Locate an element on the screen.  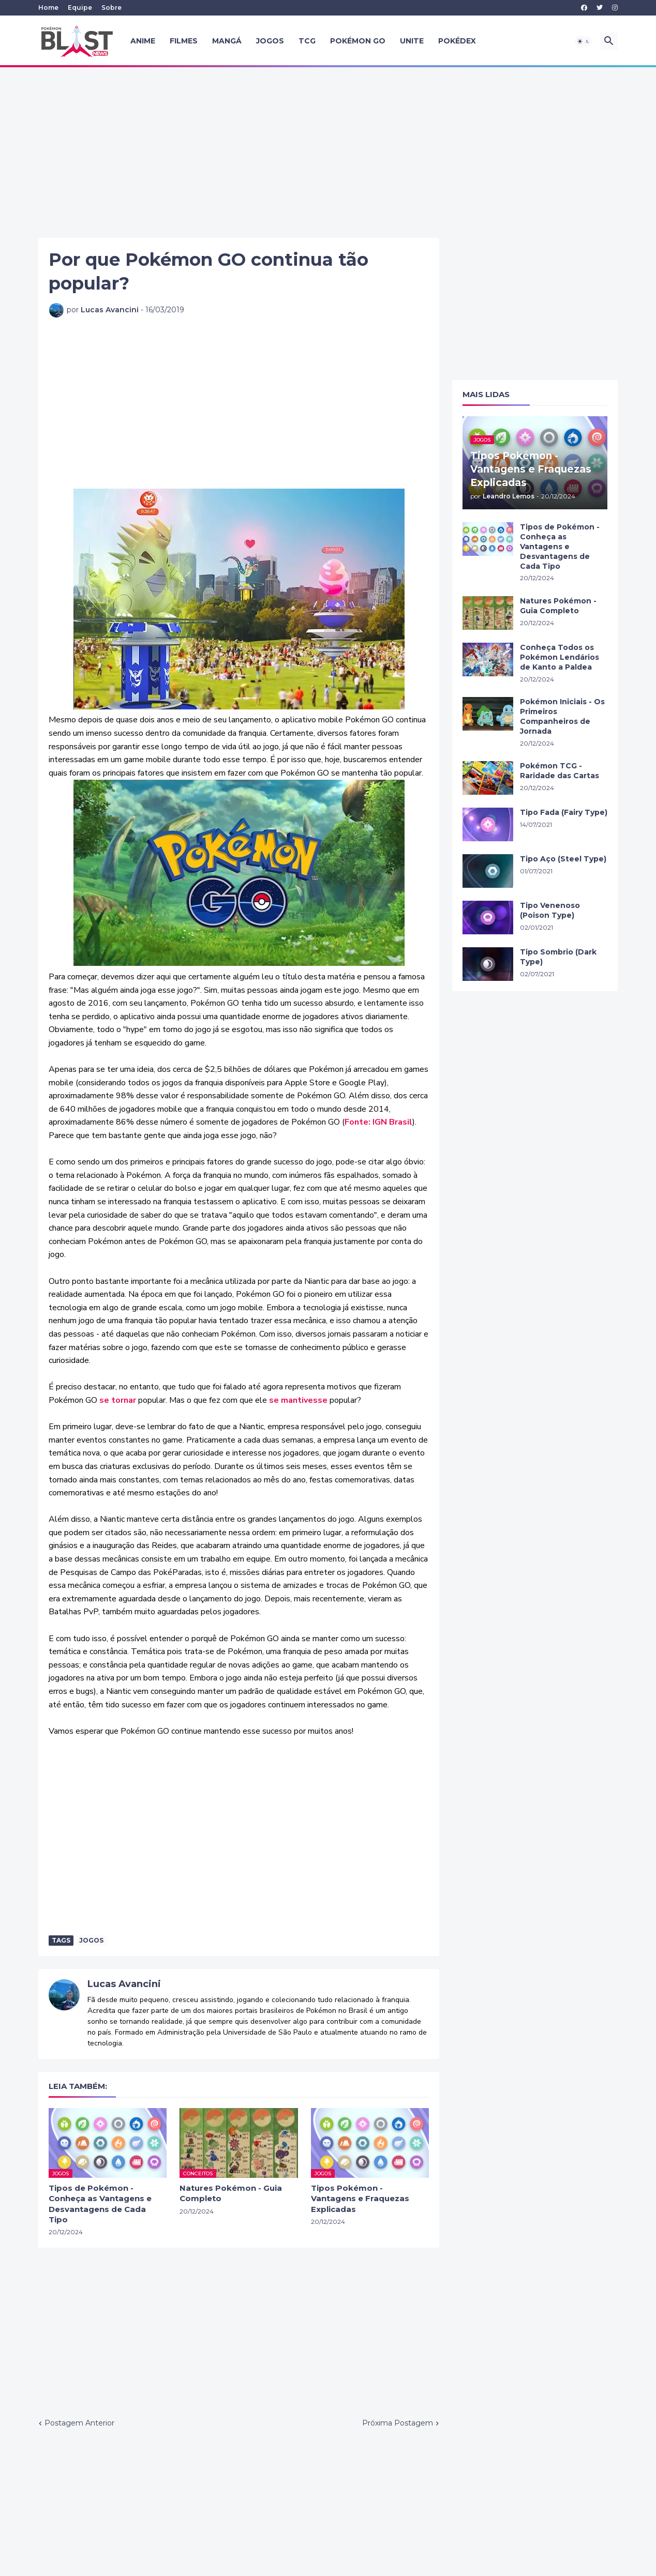
Tipo Aço (Steel Type) is located at coordinates (563, 858).